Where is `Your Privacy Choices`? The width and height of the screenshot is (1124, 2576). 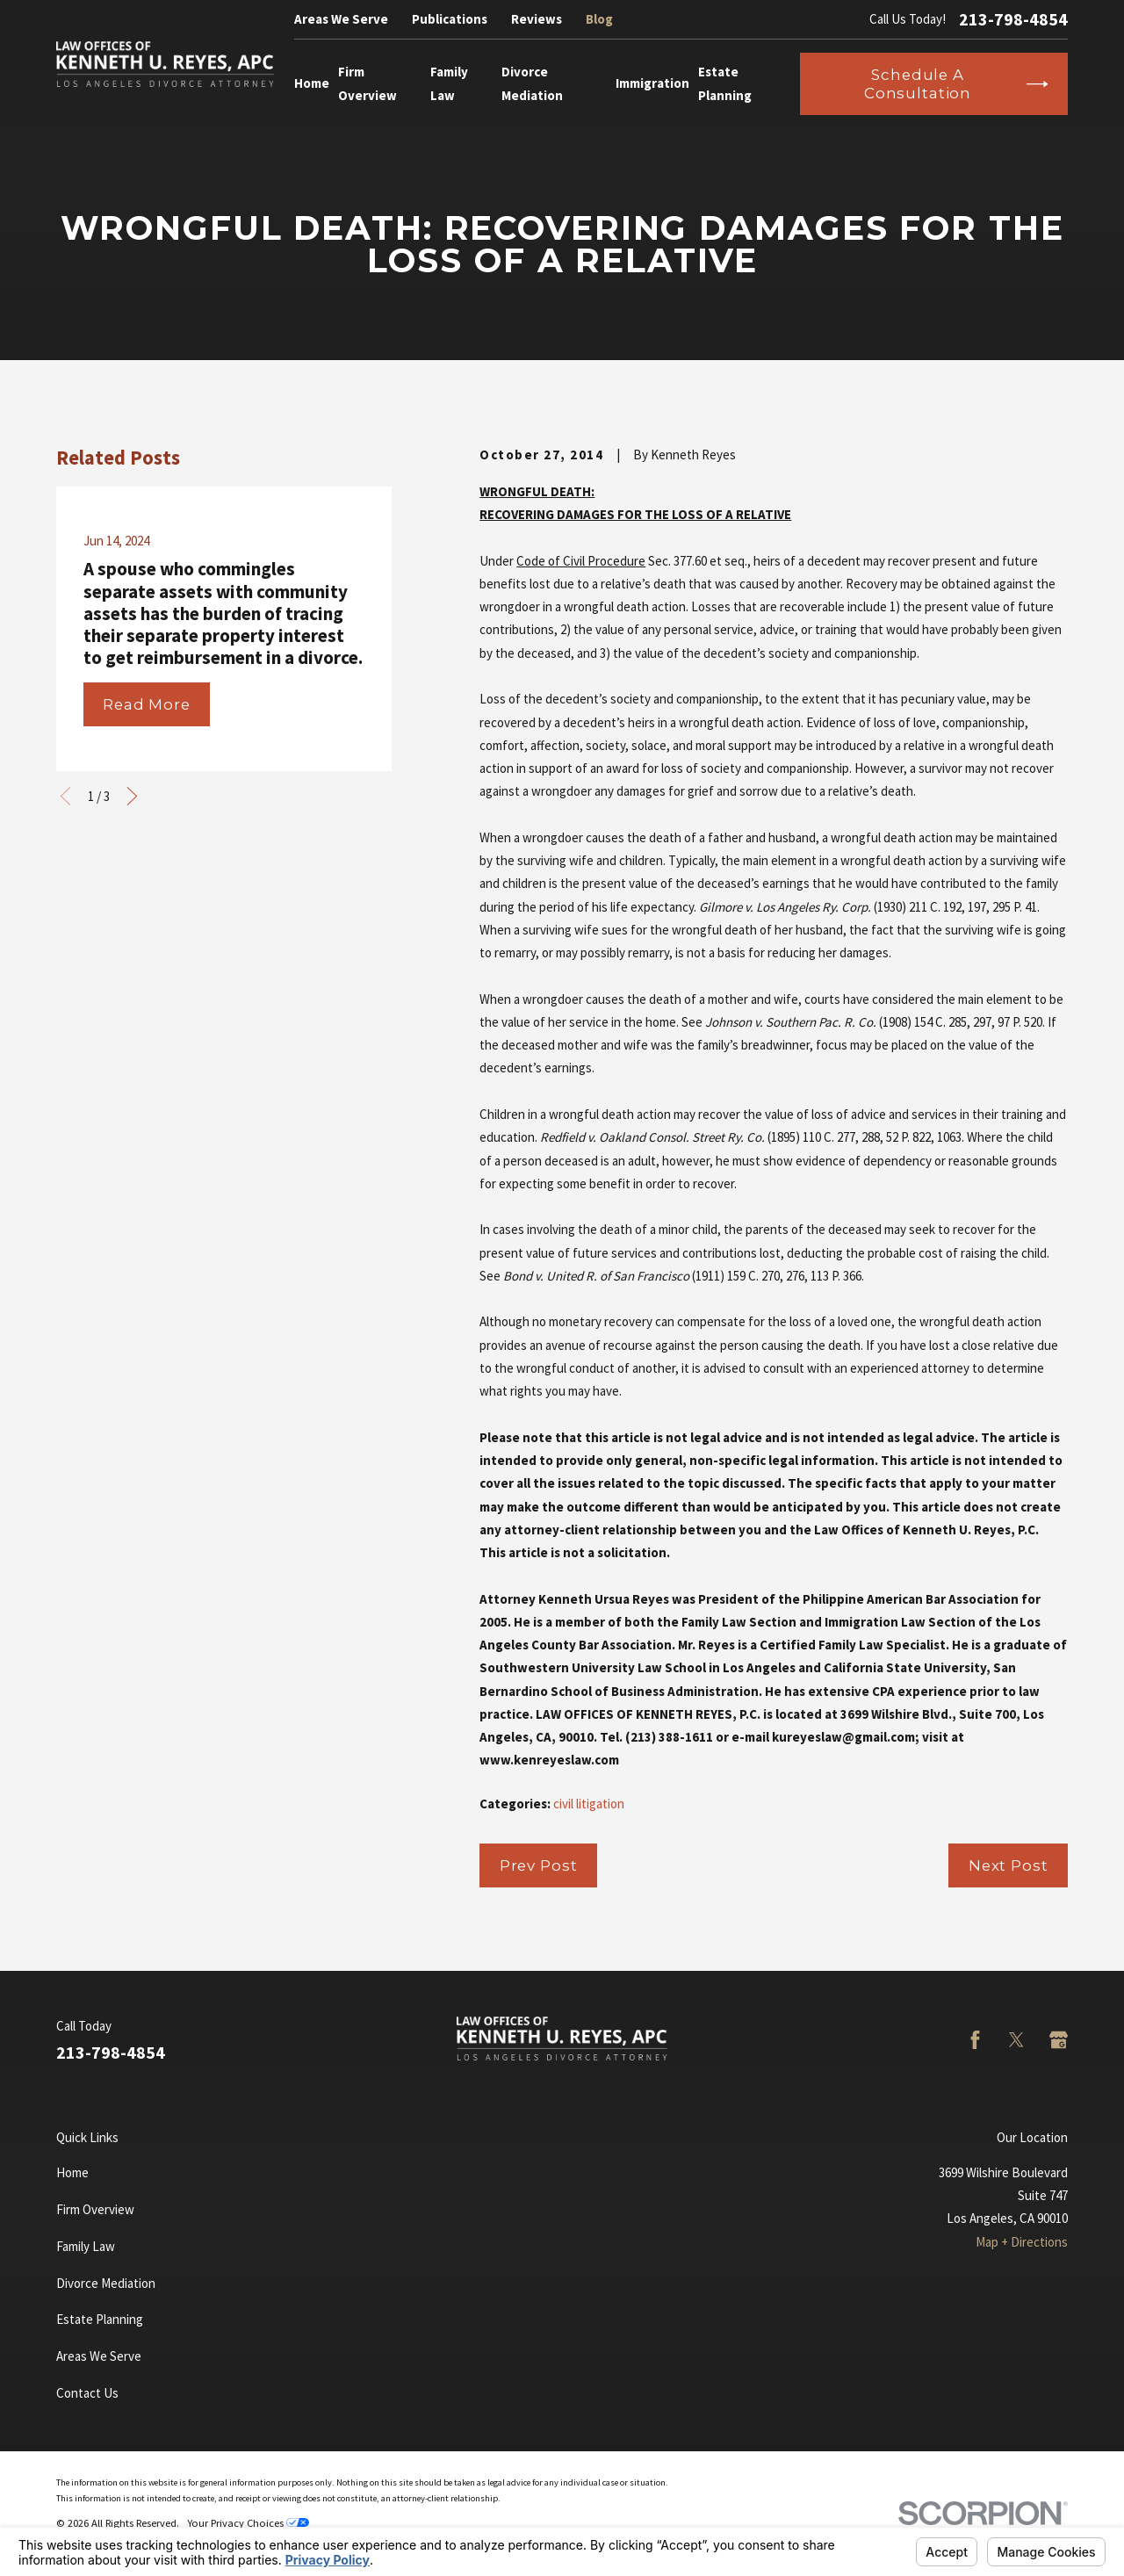 Your Privacy Choices is located at coordinates (248, 2522).